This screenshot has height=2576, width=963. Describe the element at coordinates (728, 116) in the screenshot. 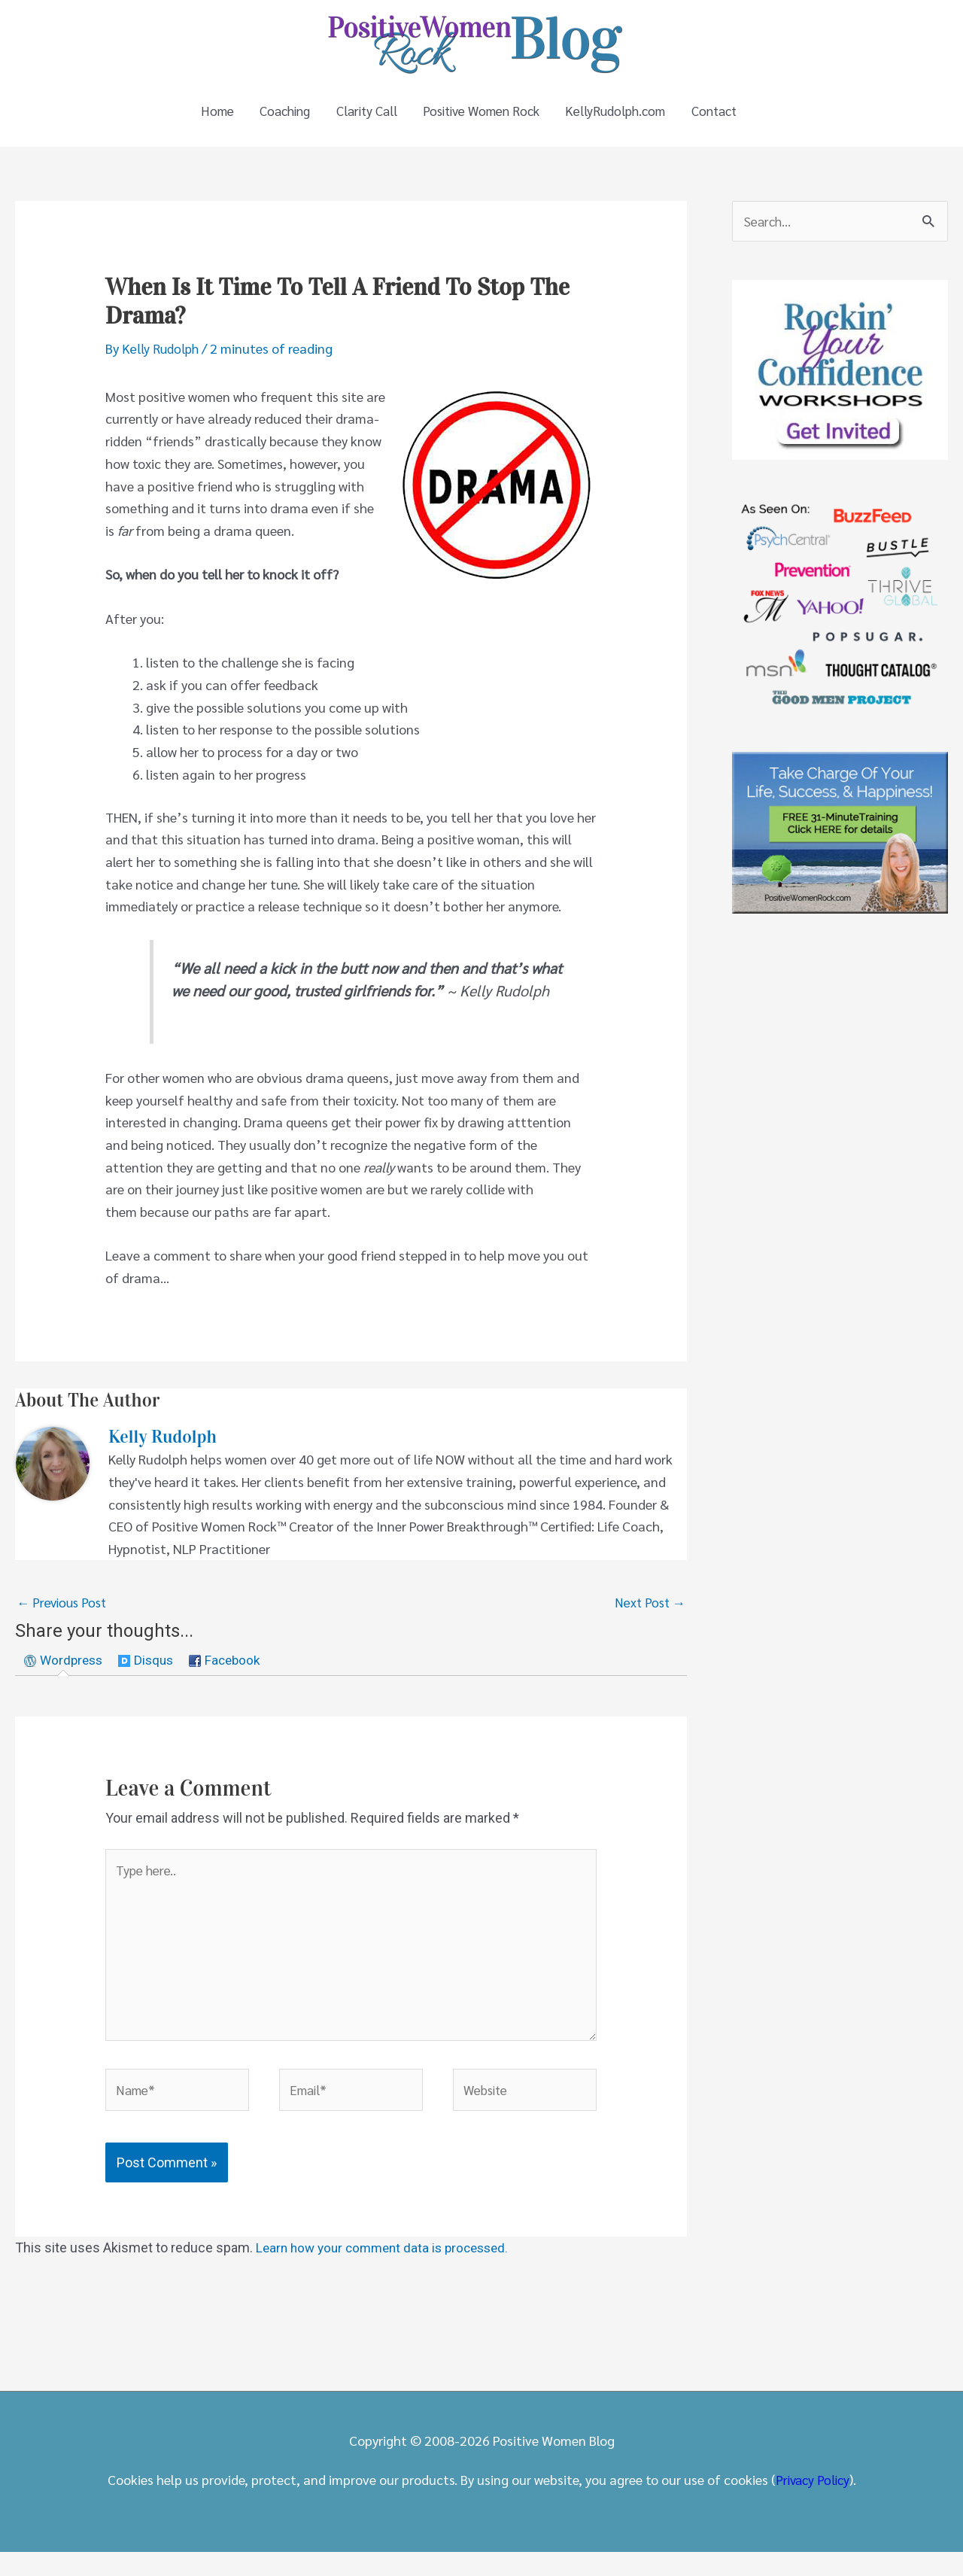

I see `Contact` at that location.